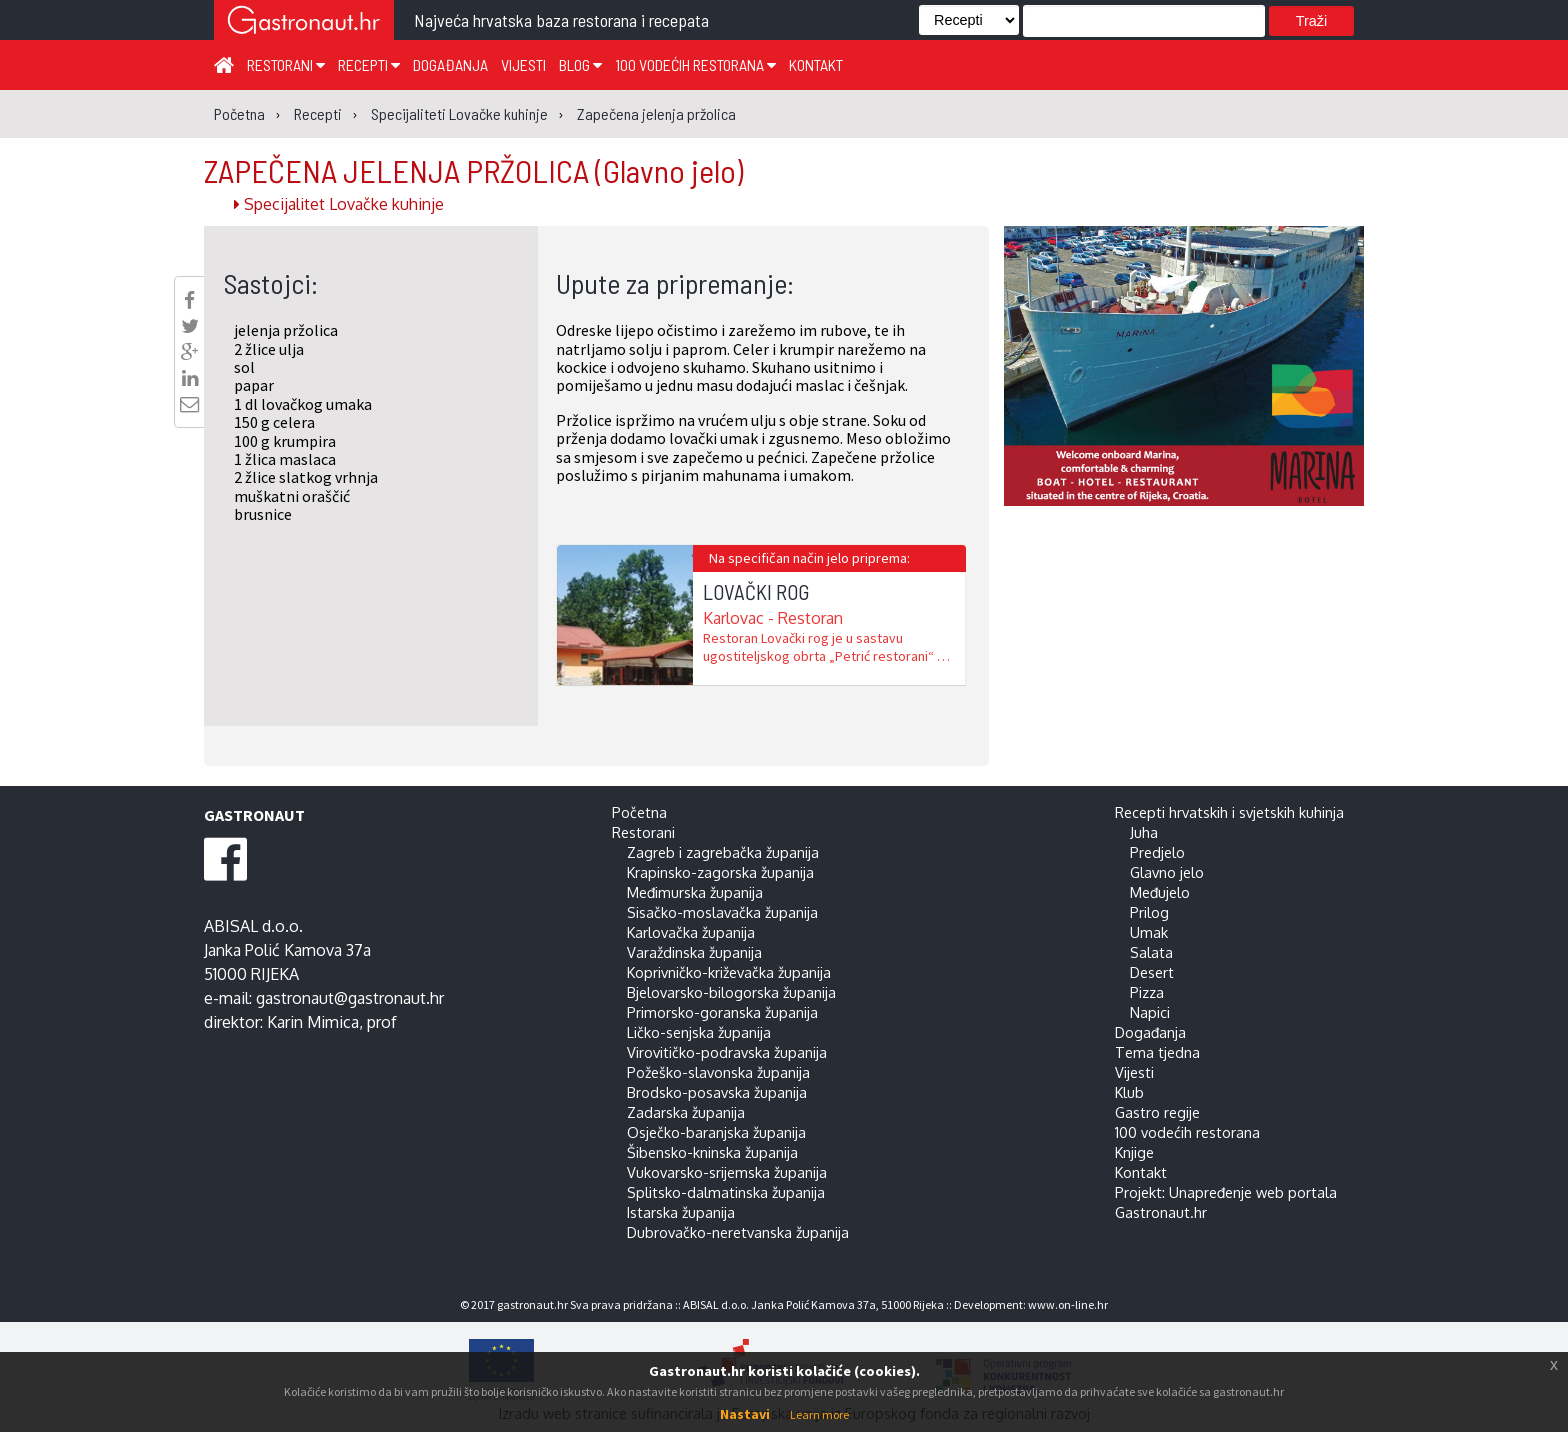  I want to click on Početna, so click(639, 812).